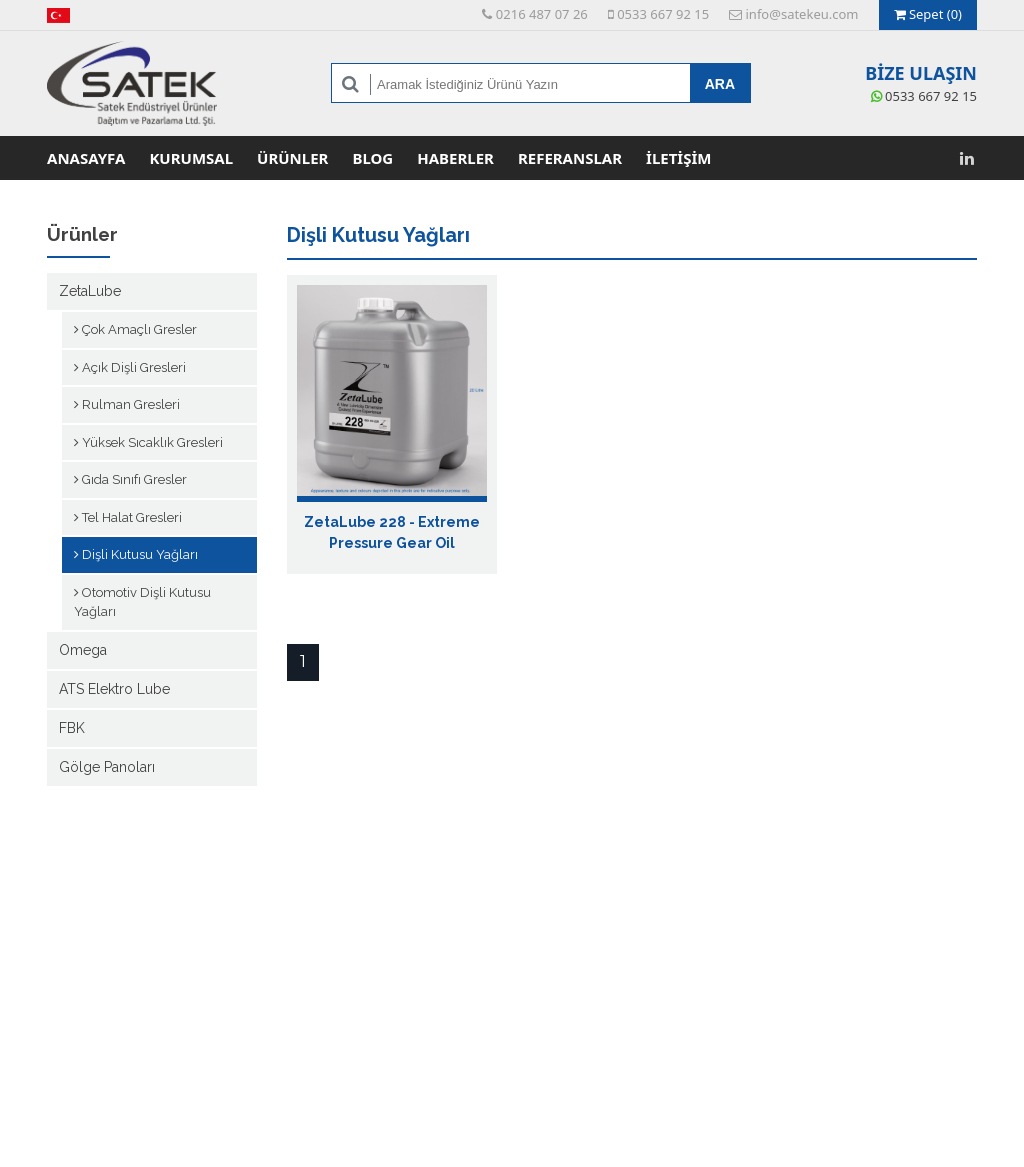 The height and width of the screenshot is (1167, 1024). What do you see at coordinates (570, 158) in the screenshot?
I see `Referanslar` at bounding box center [570, 158].